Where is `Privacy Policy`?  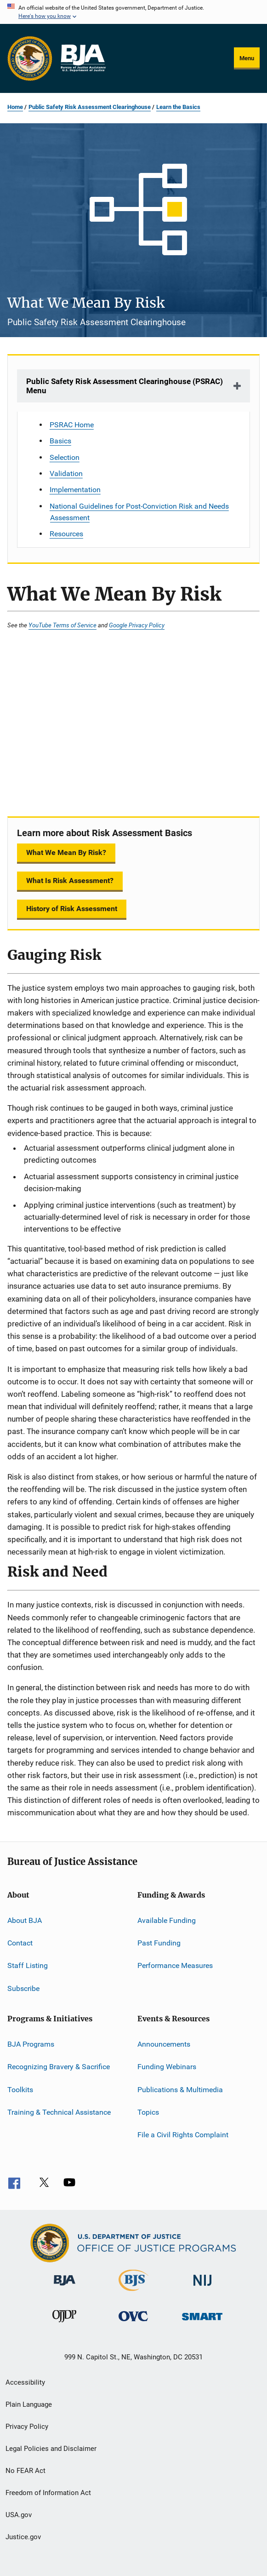 Privacy Policy is located at coordinates (27, 2426).